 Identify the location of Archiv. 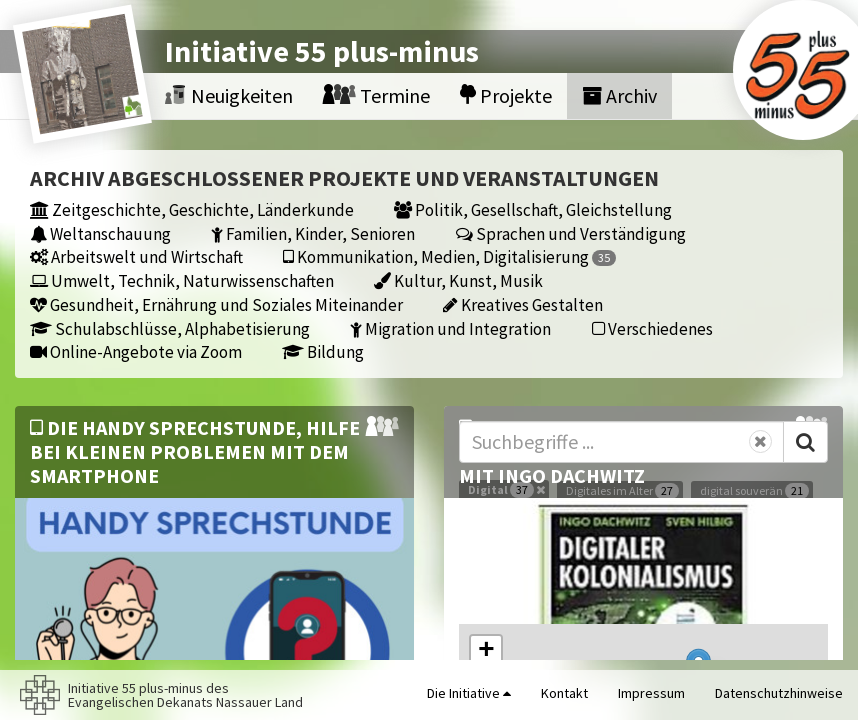
(619, 95).